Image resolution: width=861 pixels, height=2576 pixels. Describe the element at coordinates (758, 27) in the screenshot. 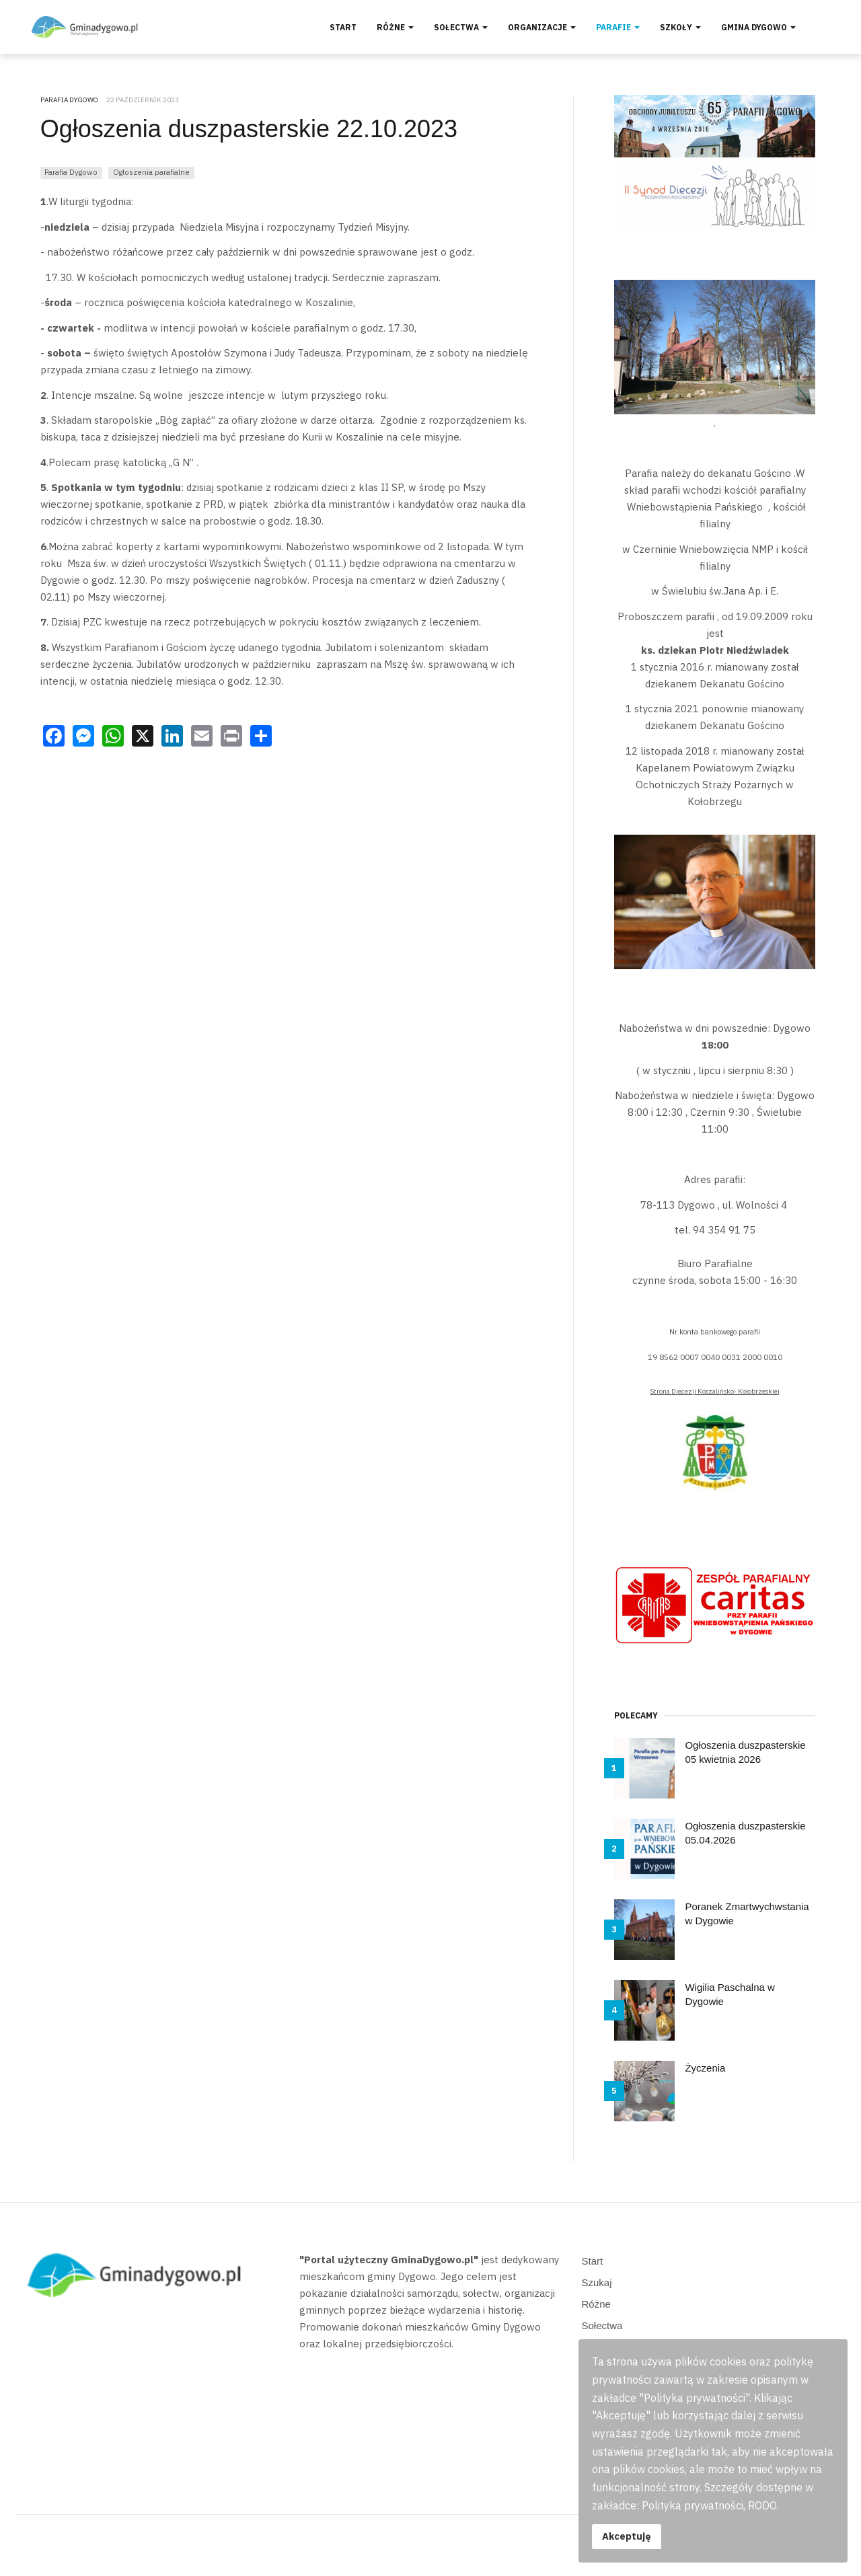

I see `Gmina Dygowo` at that location.